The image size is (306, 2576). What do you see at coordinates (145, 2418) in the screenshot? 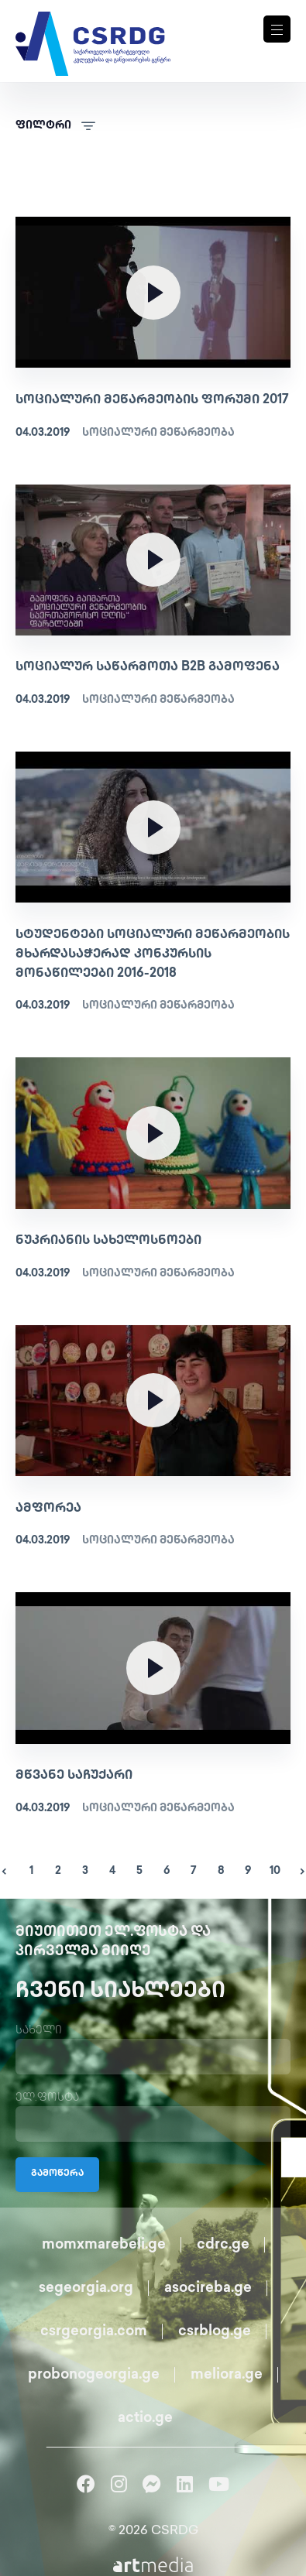
I see `actio.ge` at bounding box center [145, 2418].